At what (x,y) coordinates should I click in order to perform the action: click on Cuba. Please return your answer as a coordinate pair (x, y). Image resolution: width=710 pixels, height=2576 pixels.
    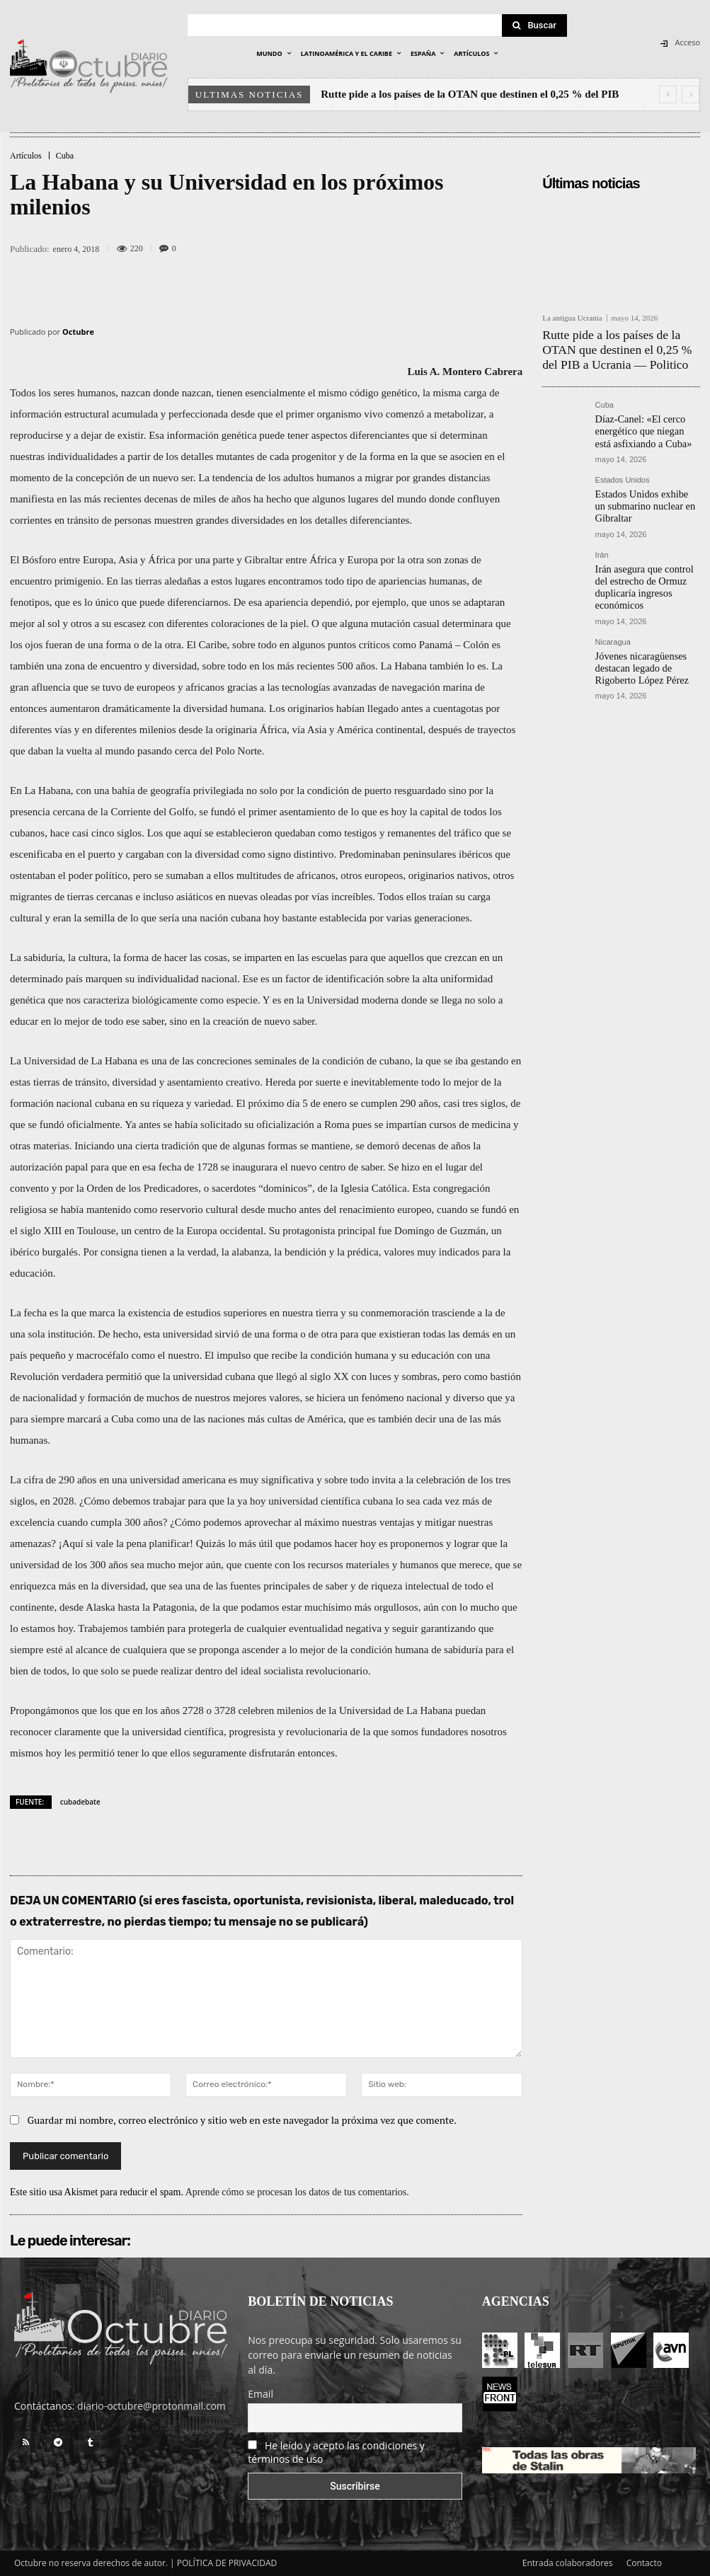
    Looking at the image, I should click on (65, 155).